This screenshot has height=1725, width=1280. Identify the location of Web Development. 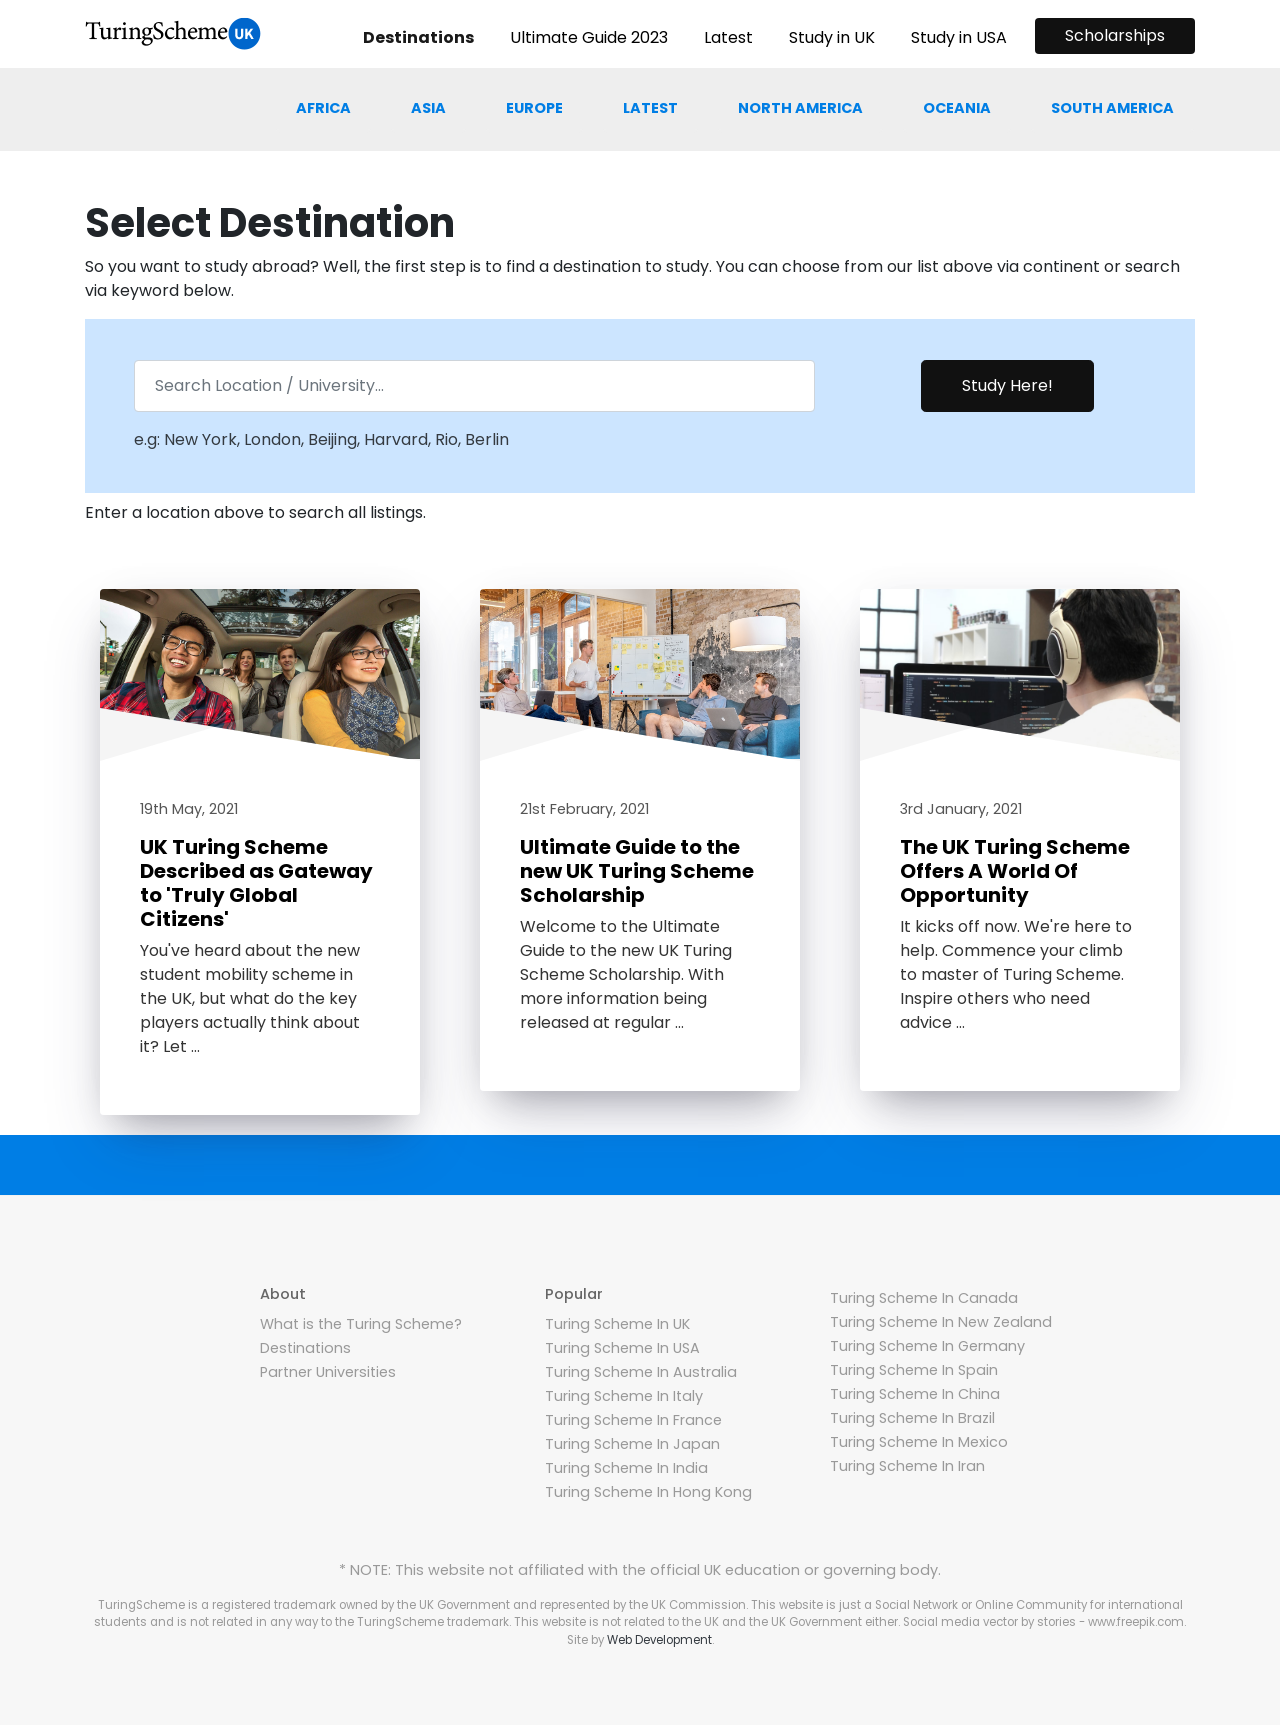
(659, 1640).